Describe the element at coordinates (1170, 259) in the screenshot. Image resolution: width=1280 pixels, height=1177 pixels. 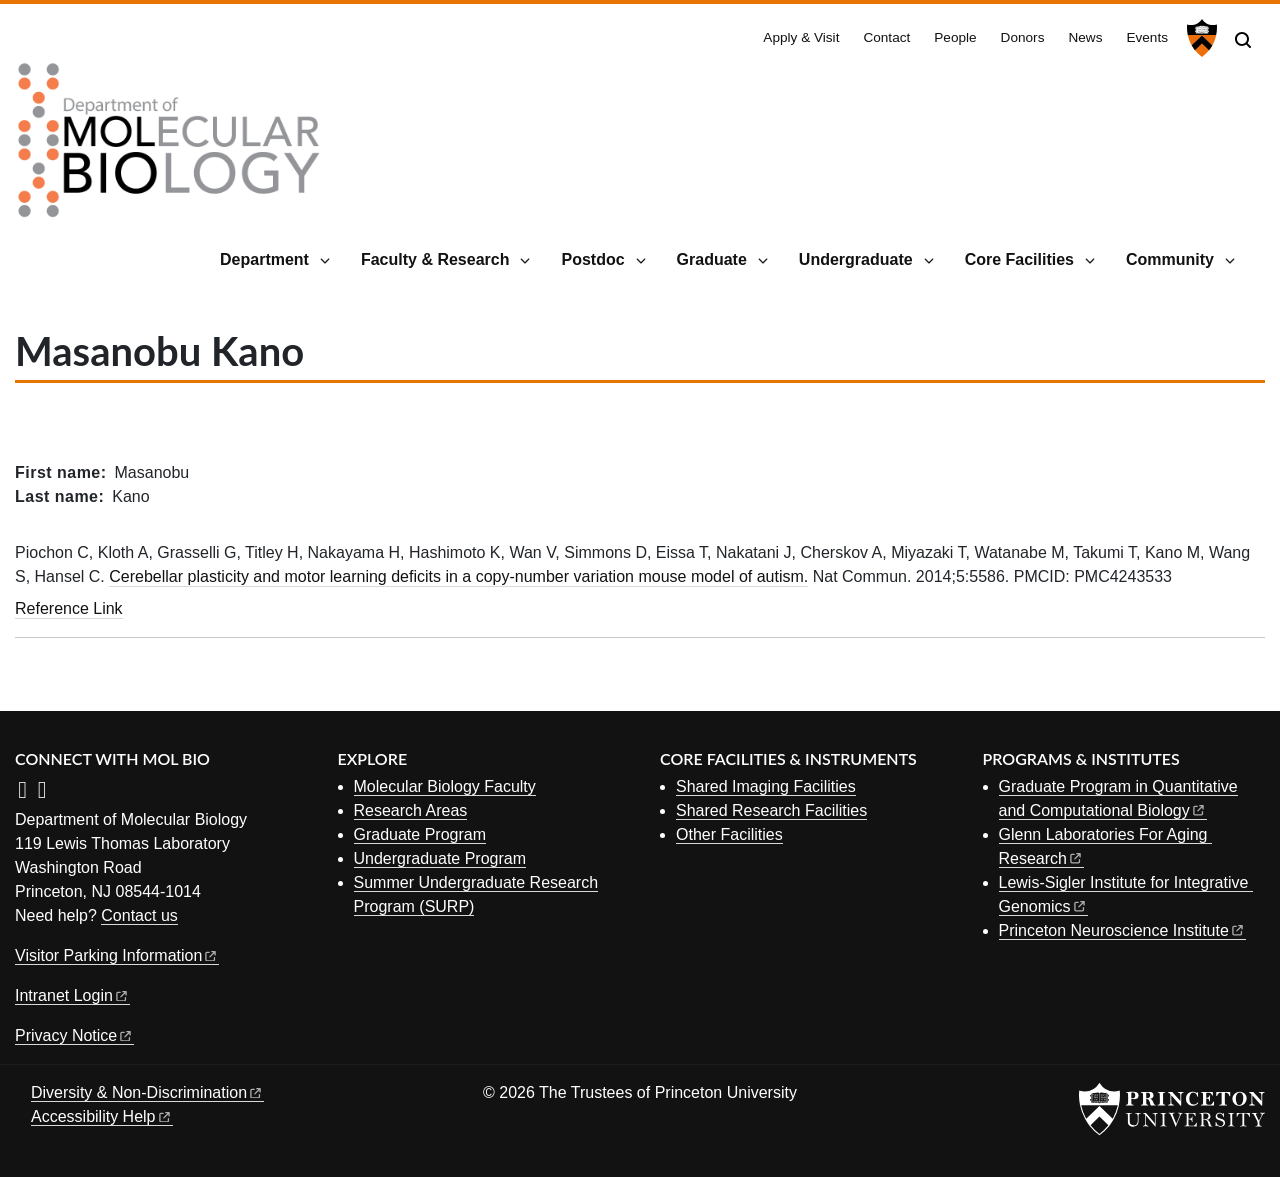
I see `Community` at that location.